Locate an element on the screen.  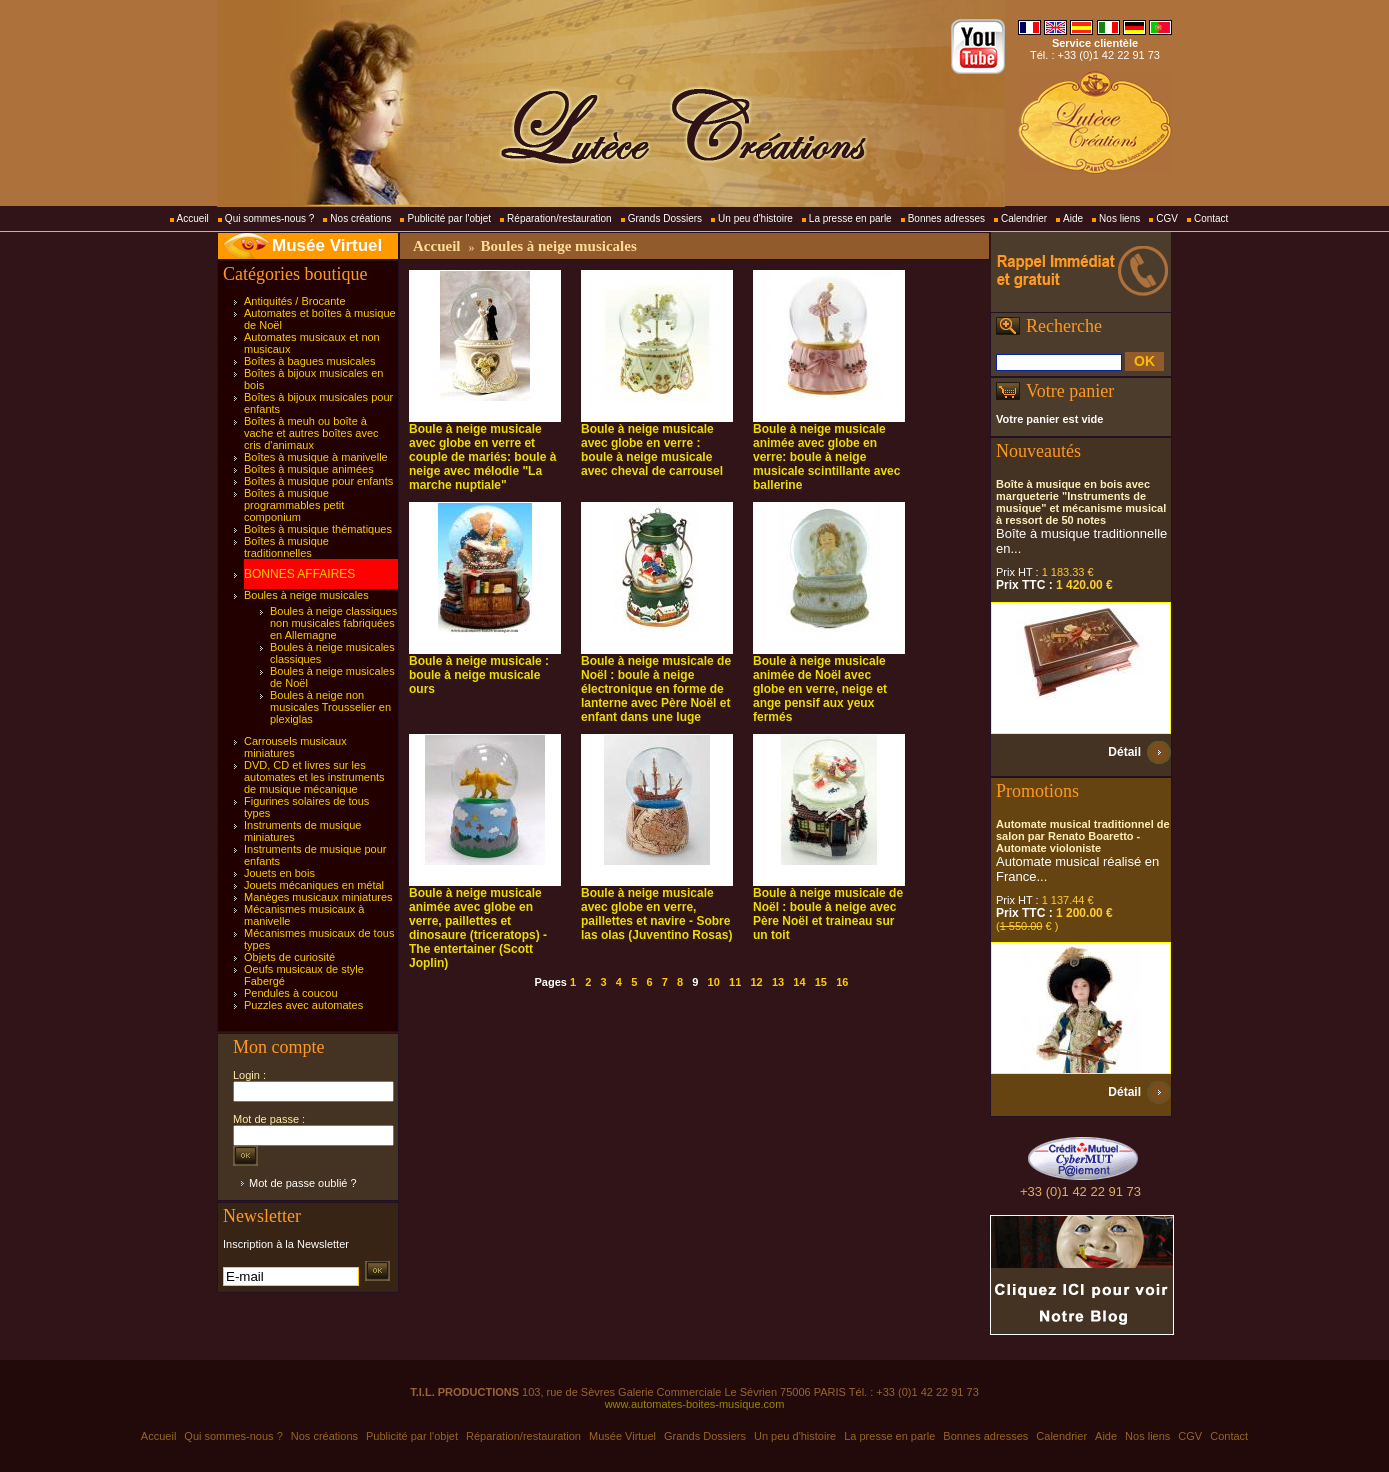
Pendules à coucou is located at coordinates (291, 993).